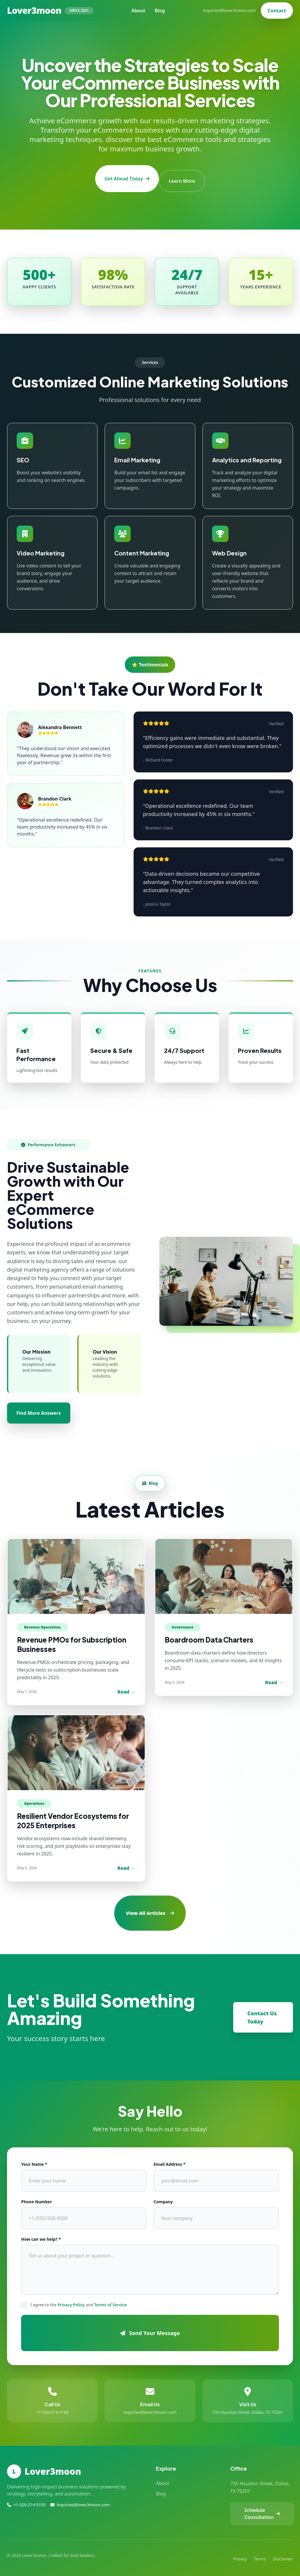 The height and width of the screenshot is (2576, 300). What do you see at coordinates (124, 176) in the screenshot?
I see `Get Ahead Today` at bounding box center [124, 176].